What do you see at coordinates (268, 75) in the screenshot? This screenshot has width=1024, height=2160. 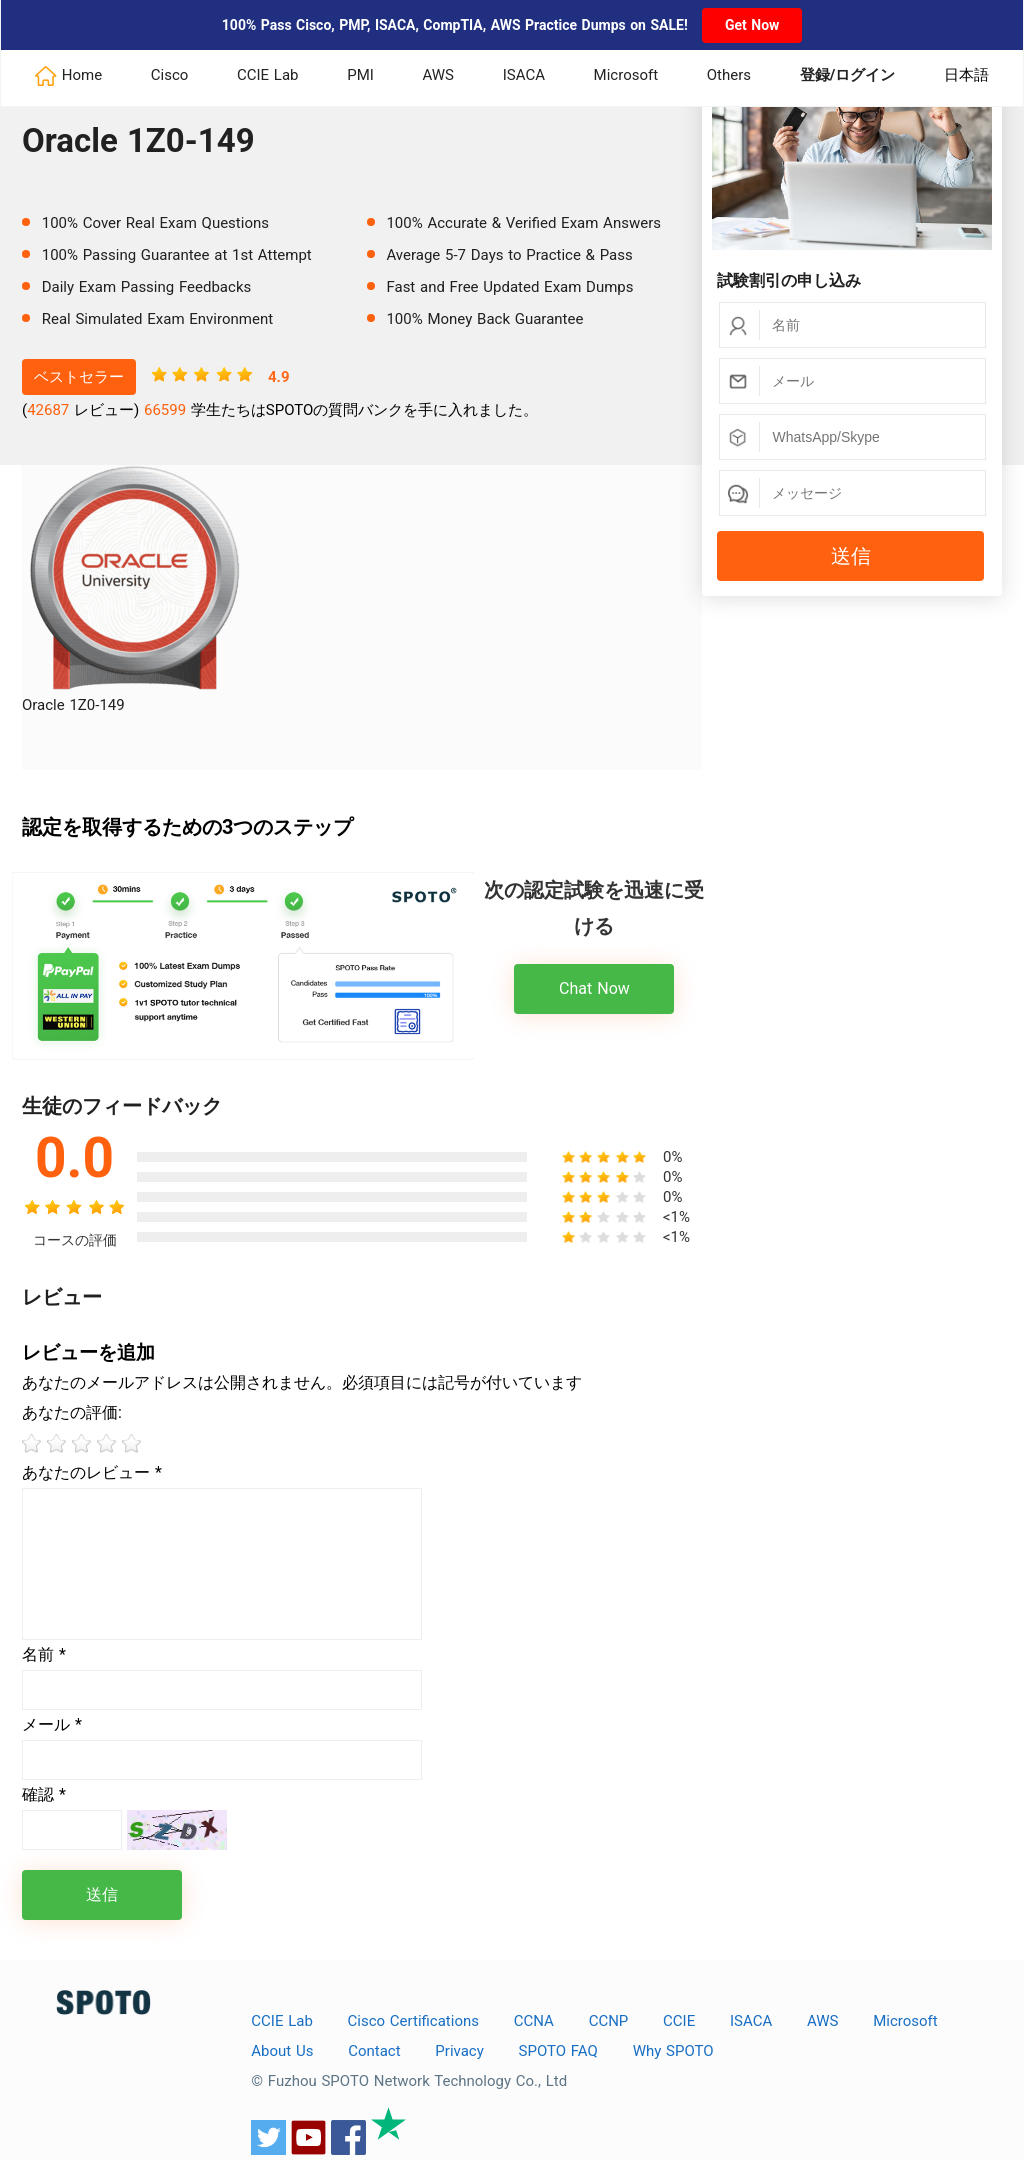 I see `CCIE Lab` at bounding box center [268, 75].